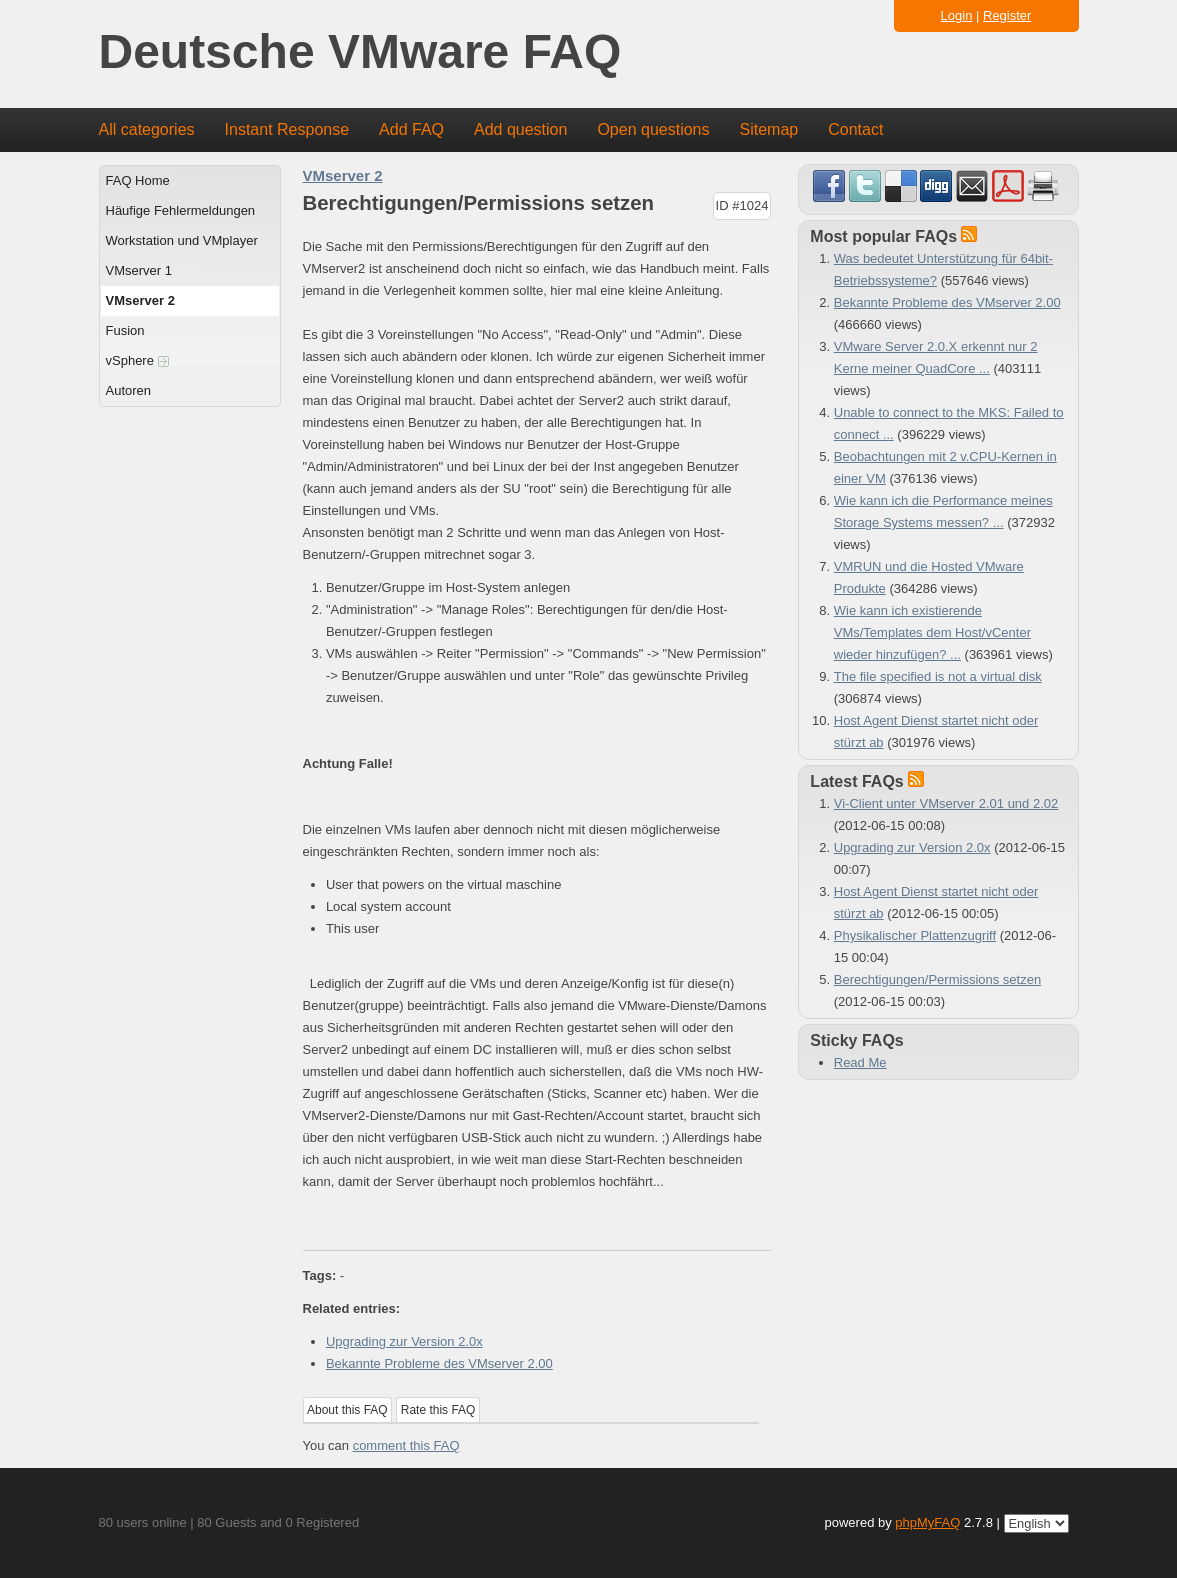 This screenshot has height=1578, width=1177. What do you see at coordinates (653, 129) in the screenshot?
I see `Open questions` at bounding box center [653, 129].